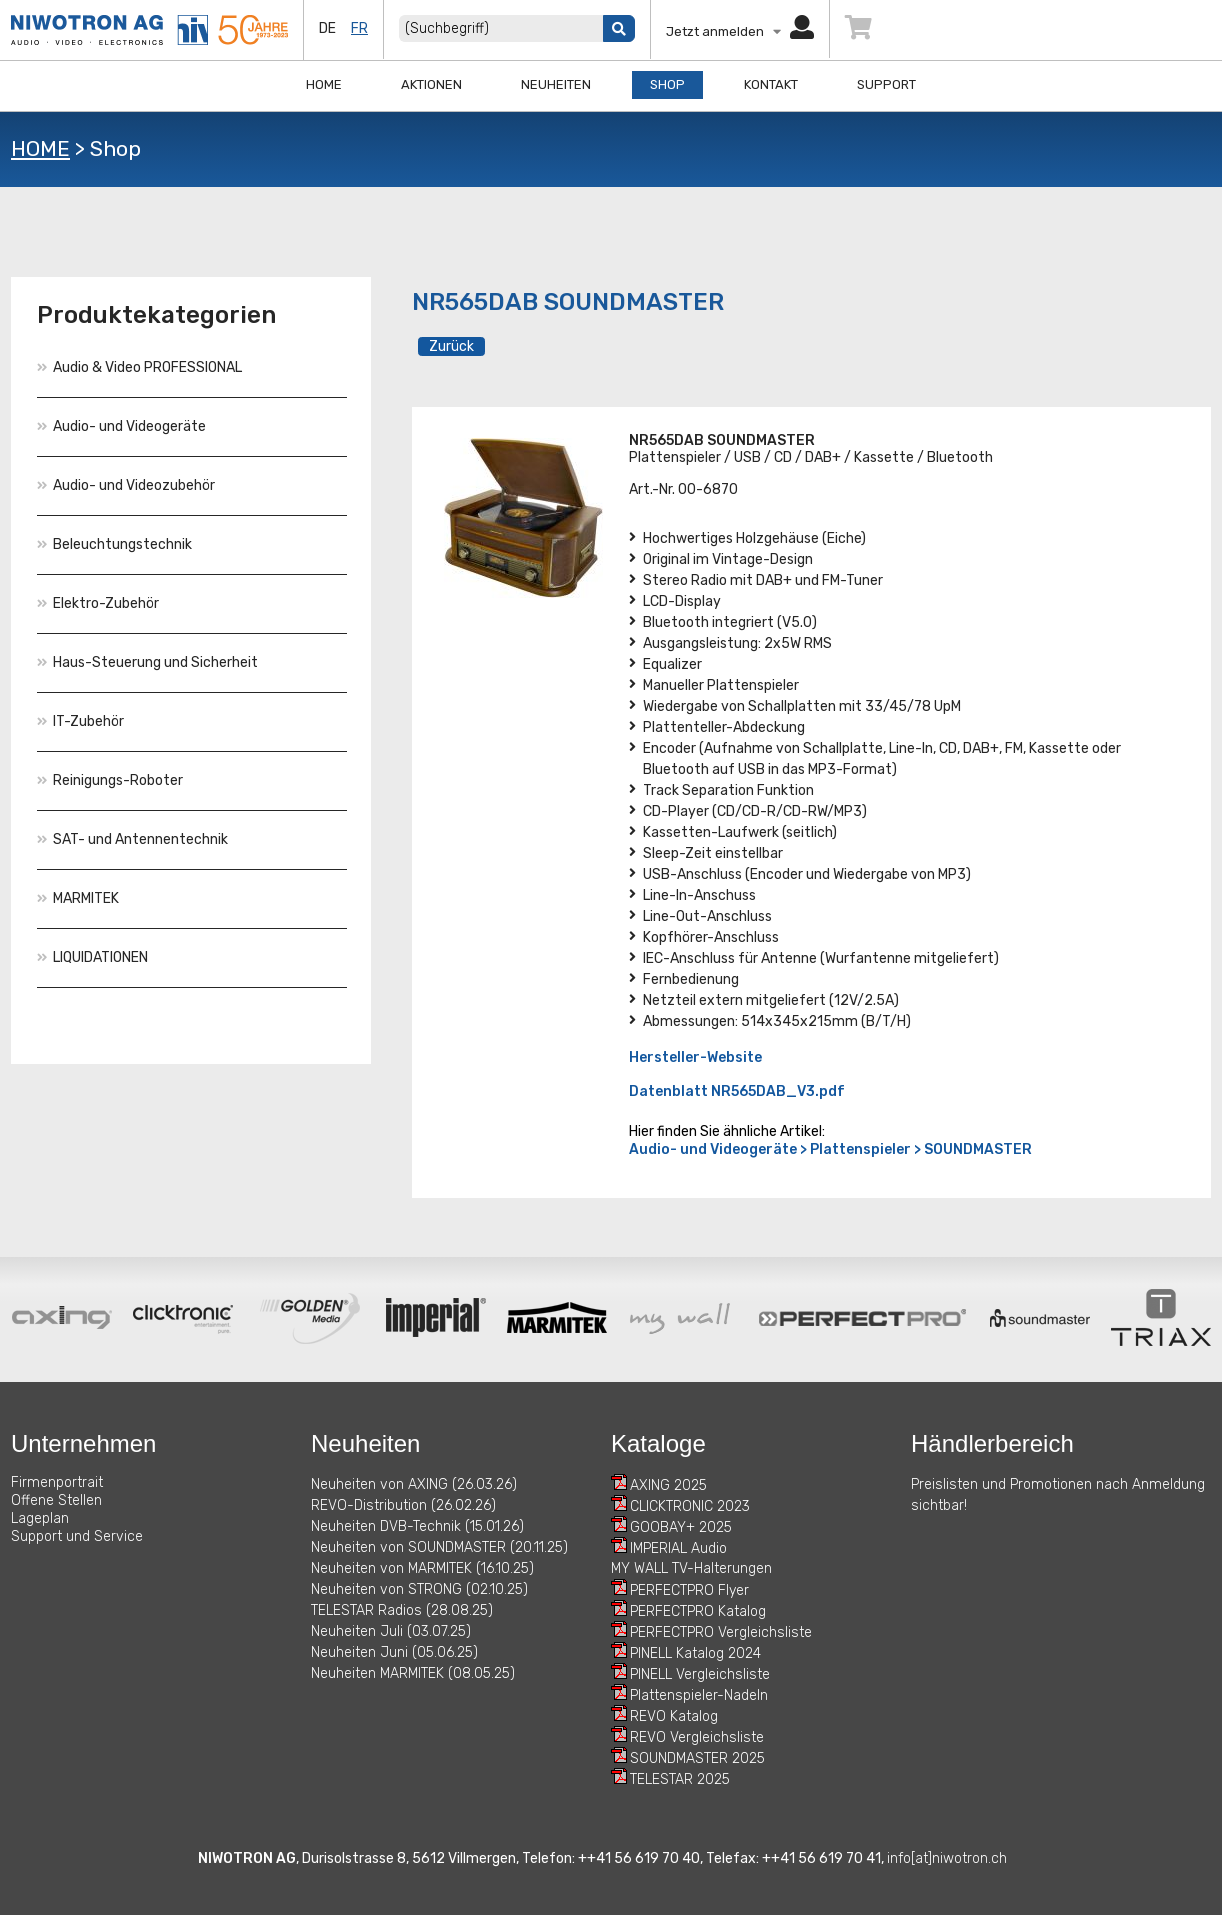  Describe the element at coordinates (414, 1484) in the screenshot. I see `Neuheiten von AXING (26.03.26)` at that location.